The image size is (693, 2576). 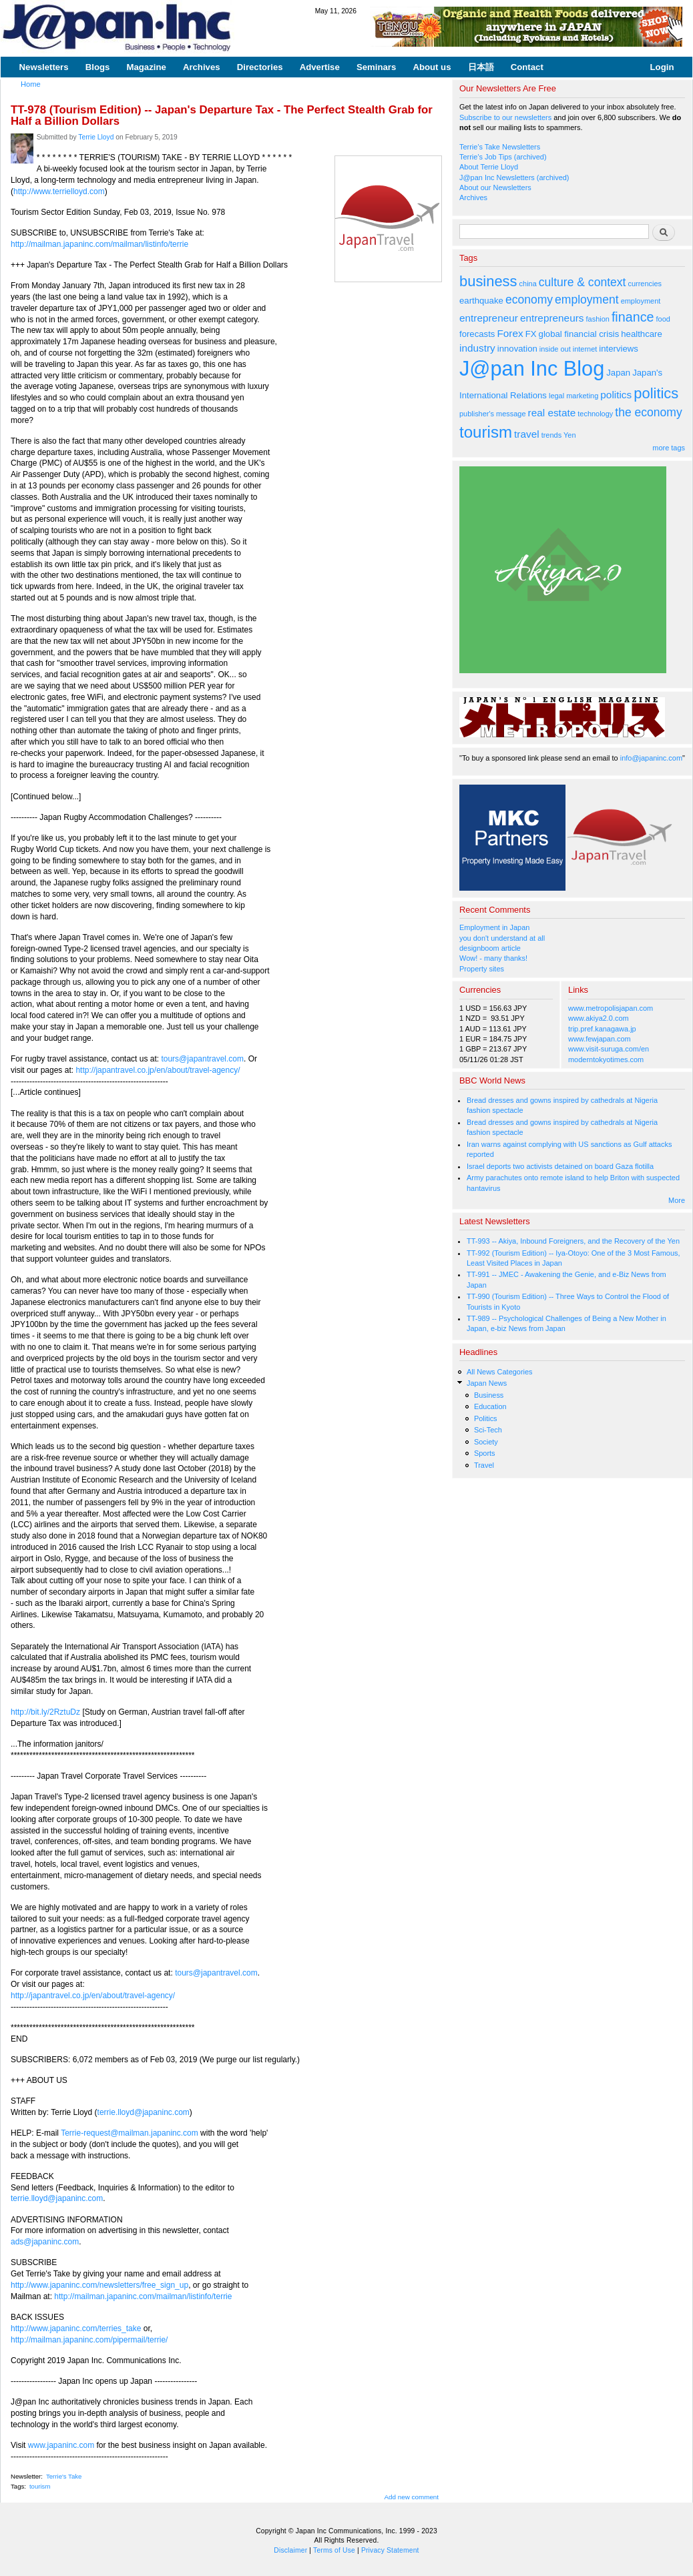 What do you see at coordinates (157, 1070) in the screenshot?
I see `http://japantravel.co.jp/en/about/travel-agency/` at bounding box center [157, 1070].